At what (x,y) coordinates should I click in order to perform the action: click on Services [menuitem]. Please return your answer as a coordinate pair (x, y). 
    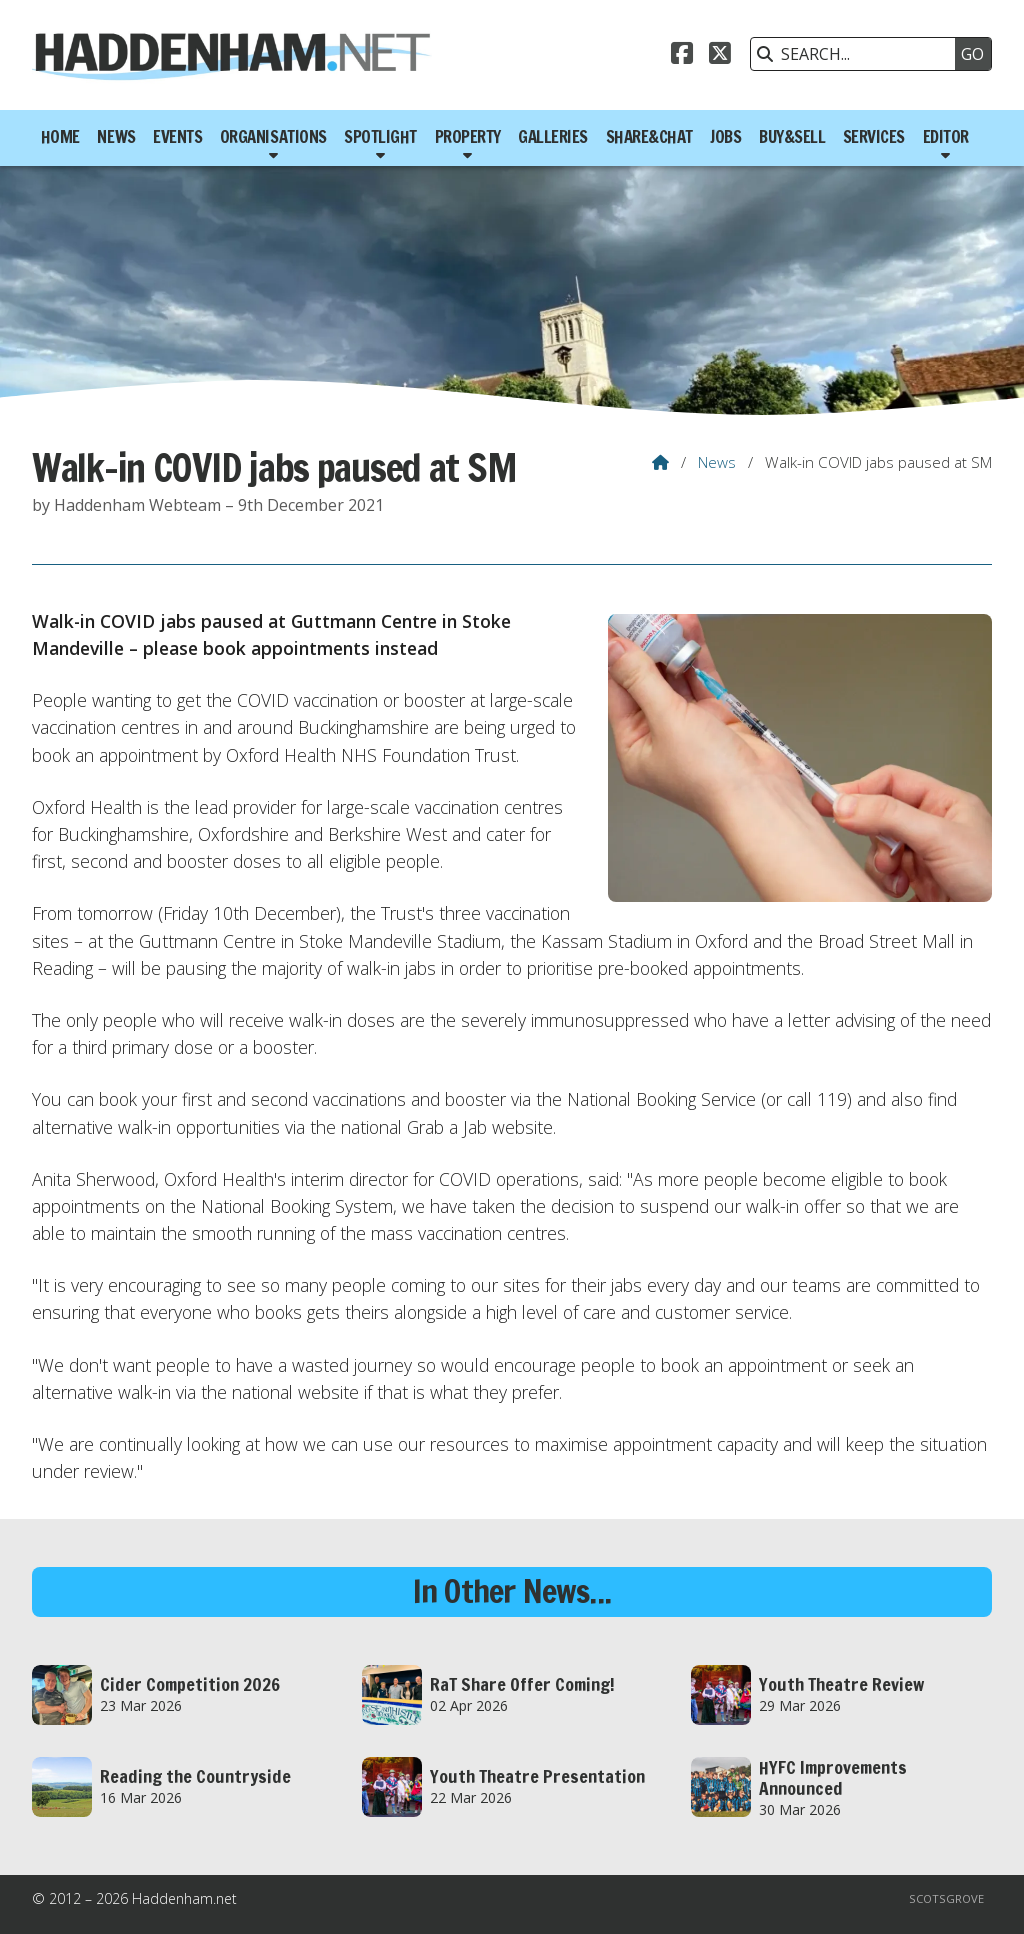
    Looking at the image, I should click on (874, 137).